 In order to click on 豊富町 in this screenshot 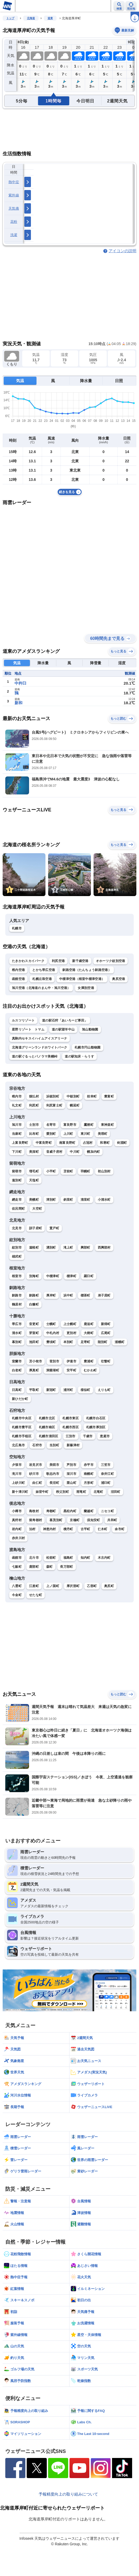, I will do `click(109, 1096)`.